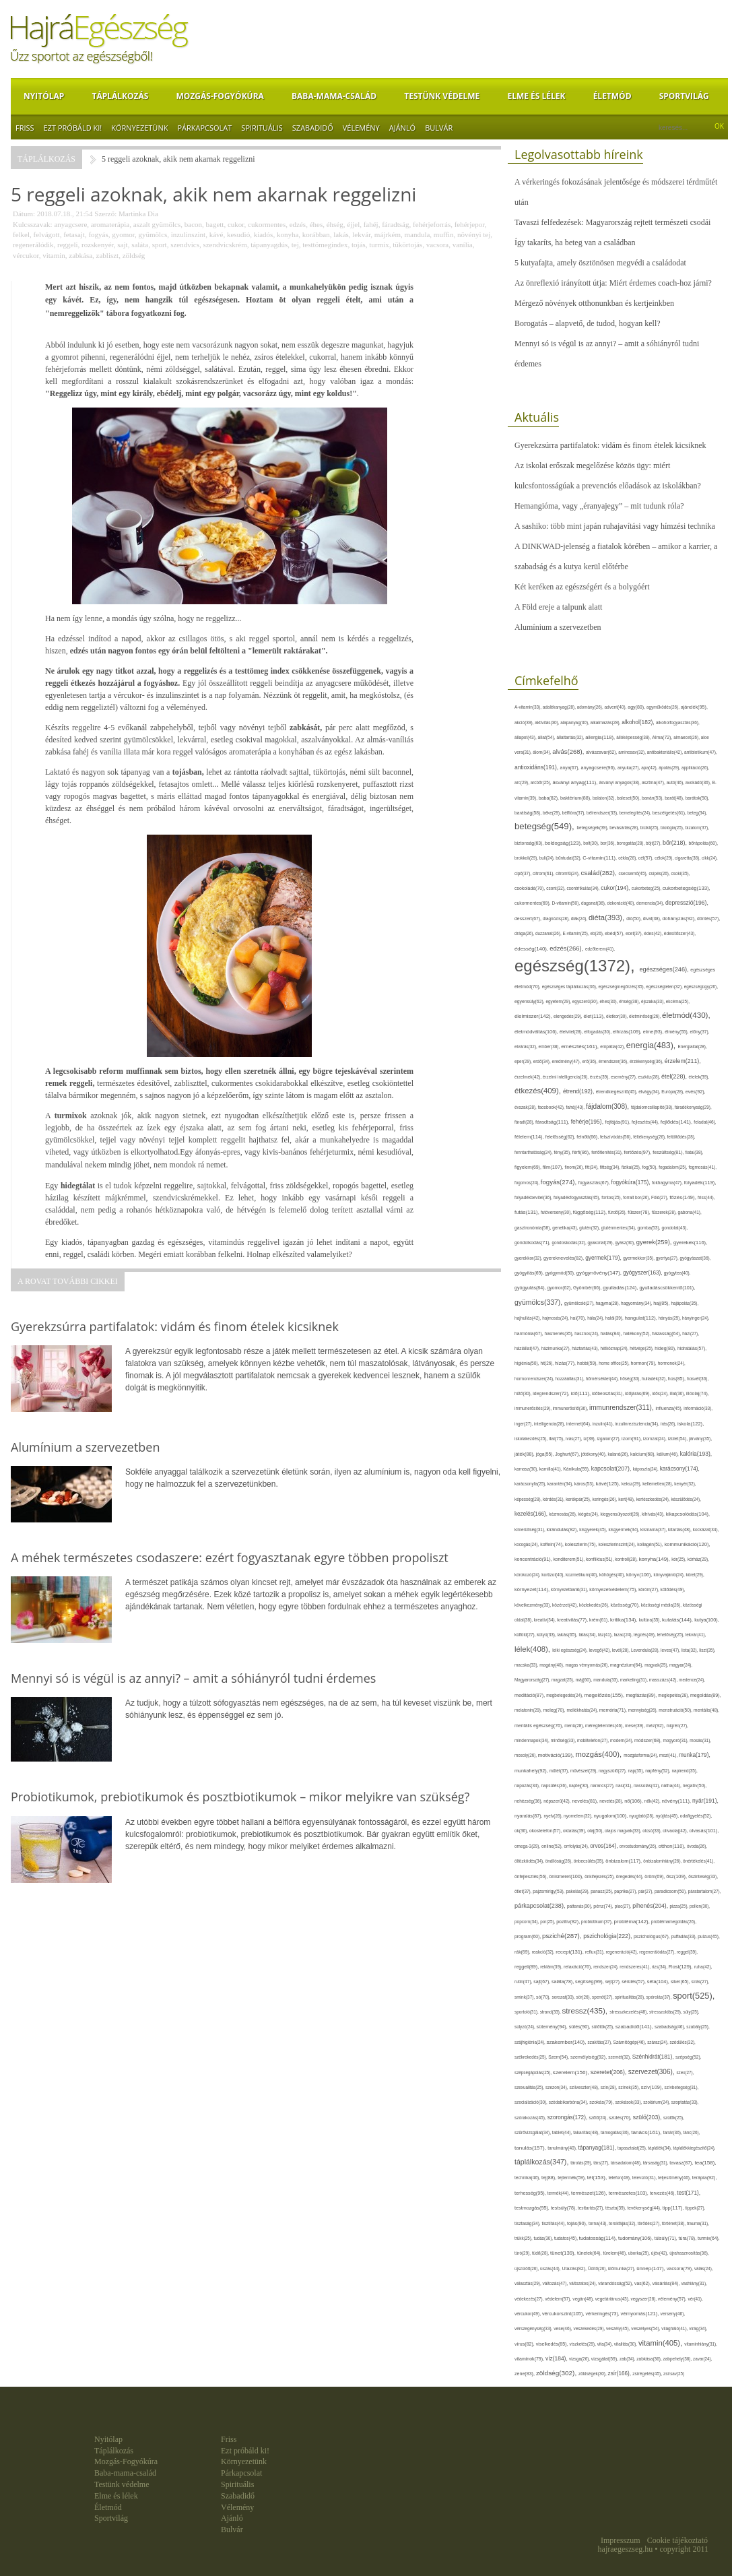  What do you see at coordinates (564, 2207) in the screenshot?
I see `testsúly(78),` at bounding box center [564, 2207].